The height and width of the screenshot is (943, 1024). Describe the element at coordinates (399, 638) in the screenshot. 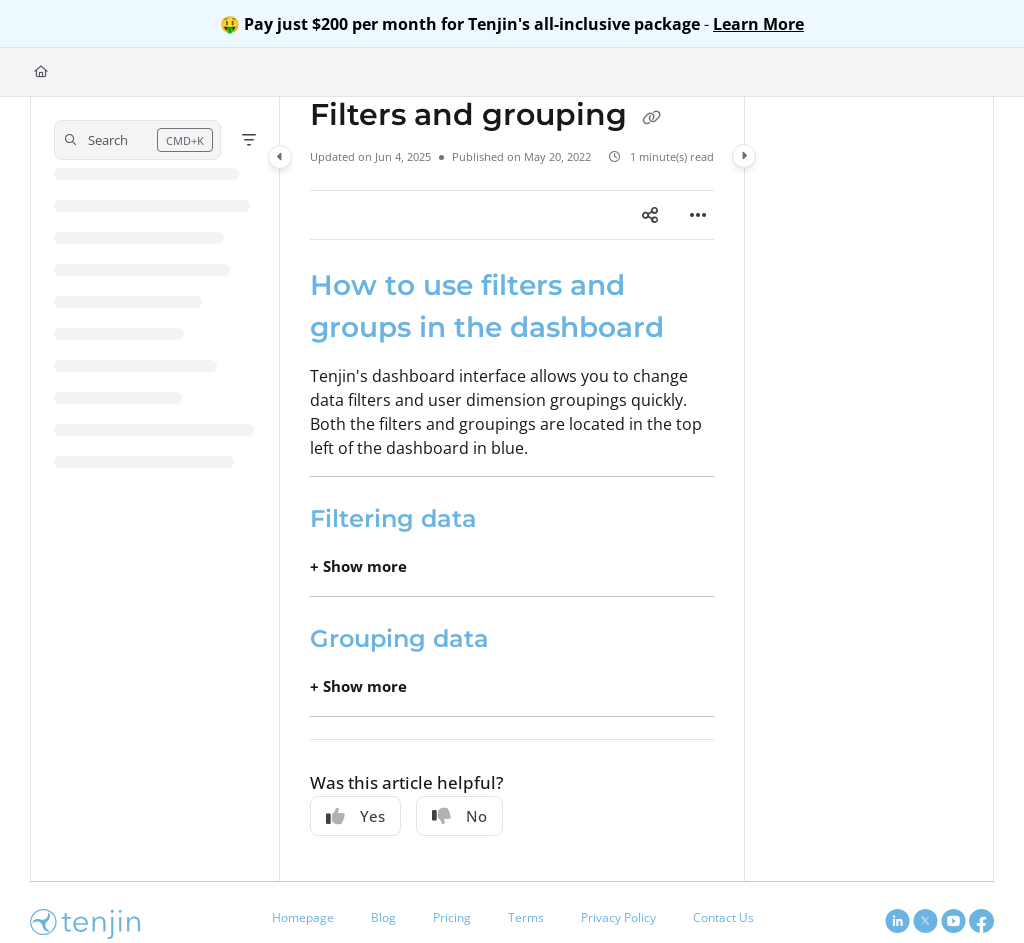

I see `Grouping data` at that location.